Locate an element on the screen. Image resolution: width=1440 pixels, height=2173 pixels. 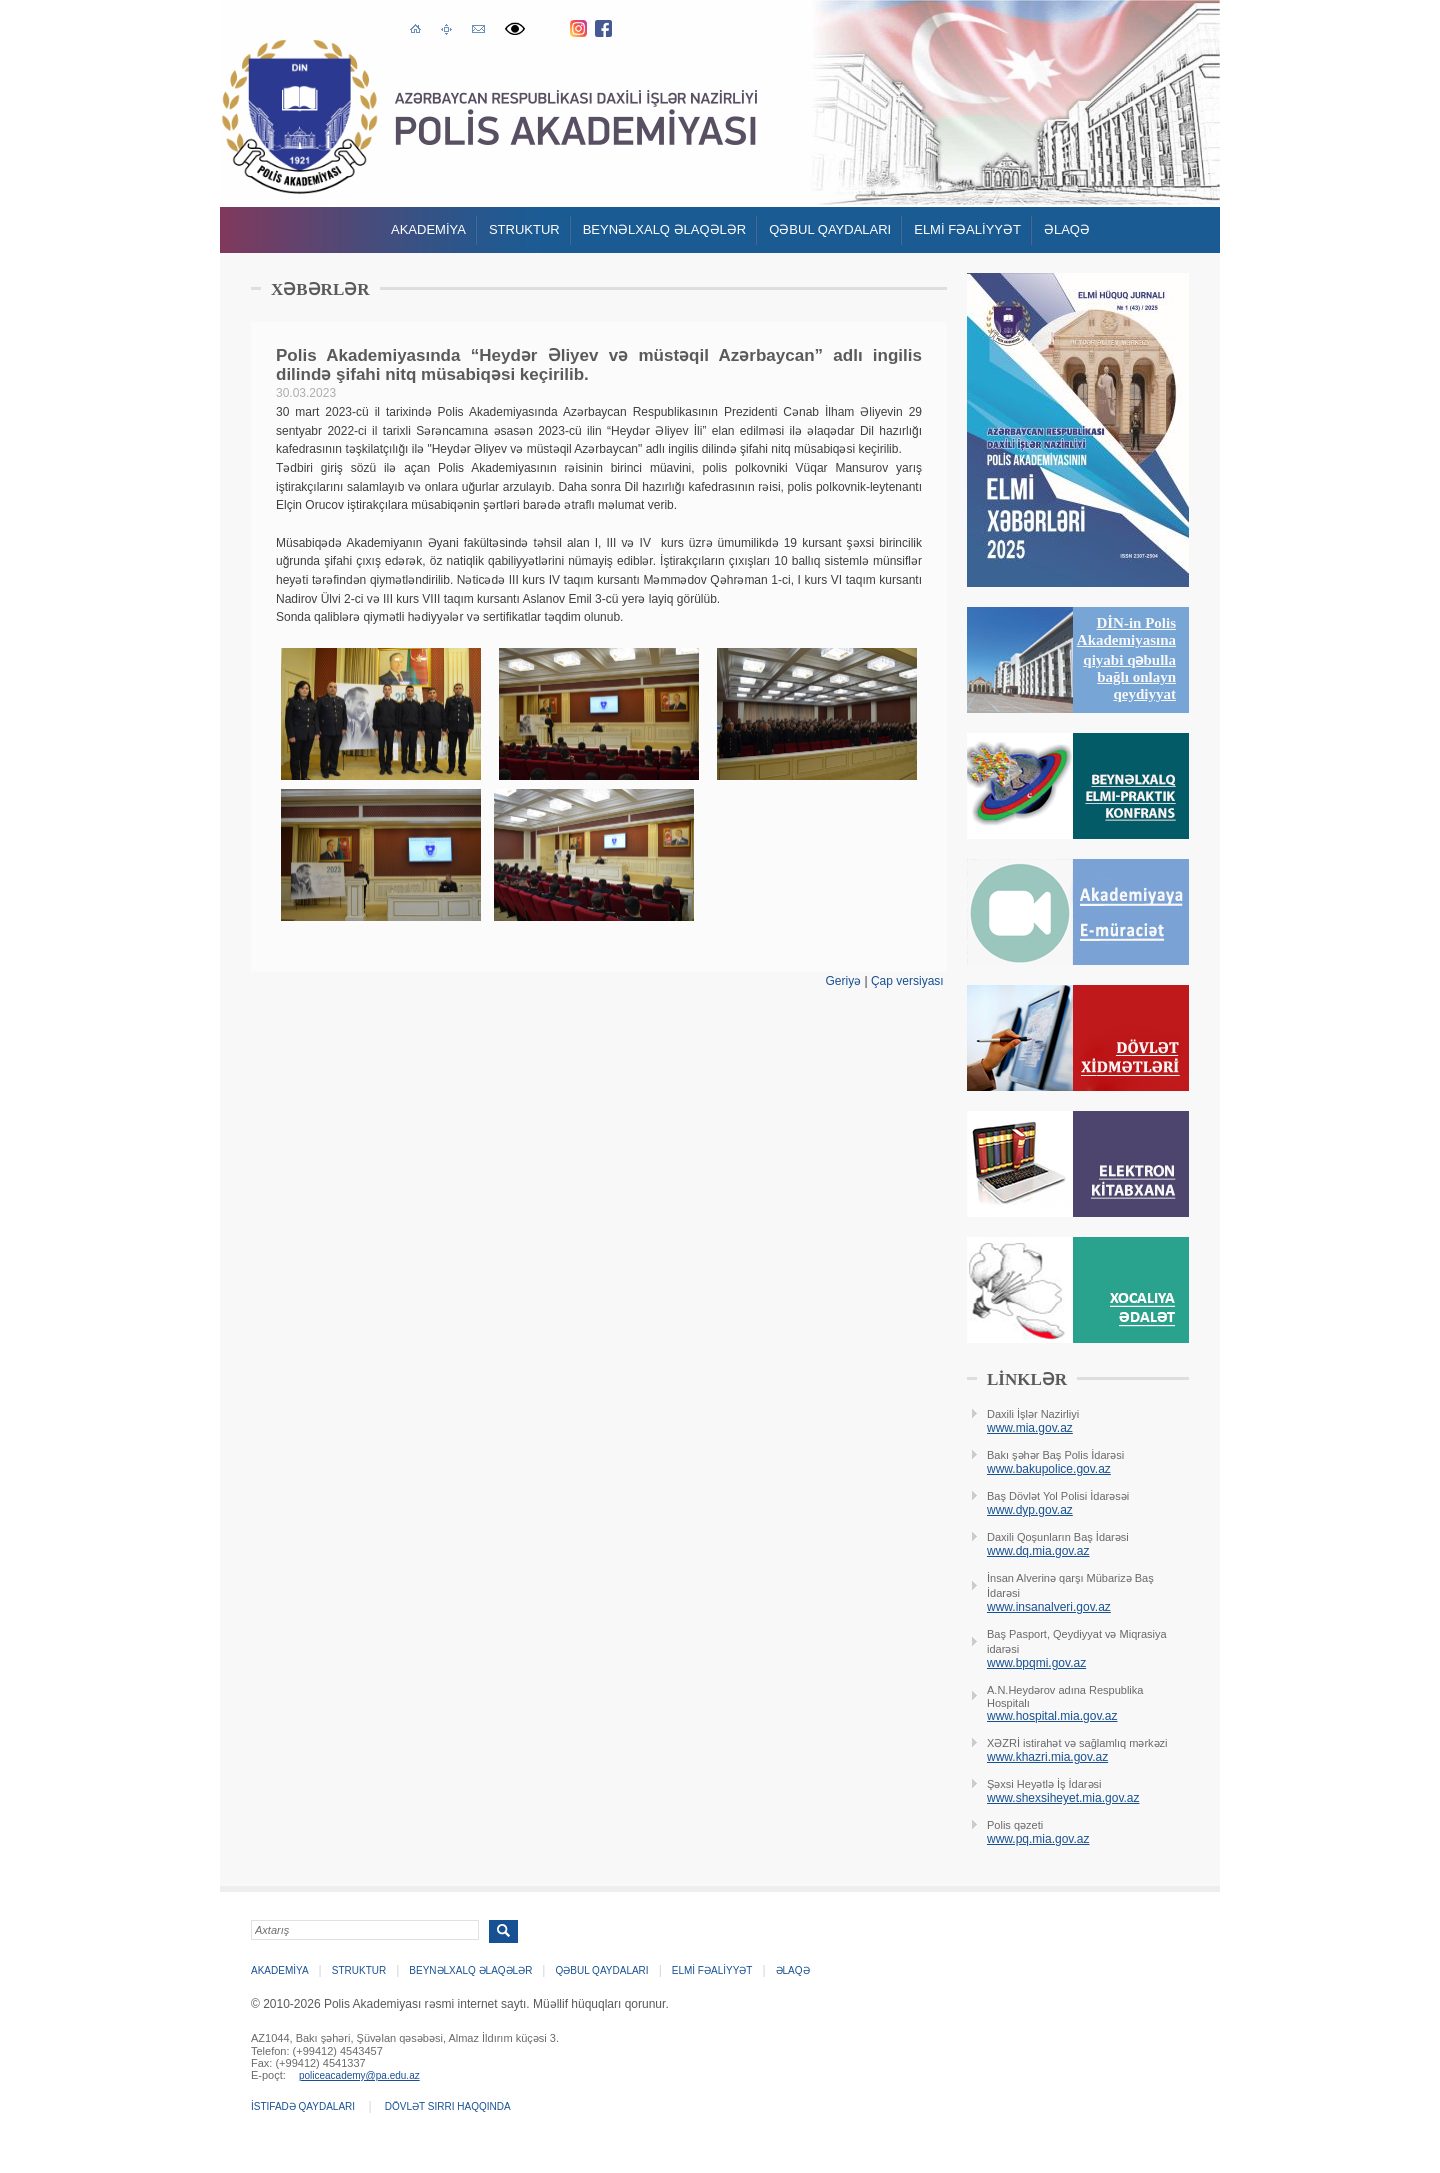
Geriyə is located at coordinates (843, 981).